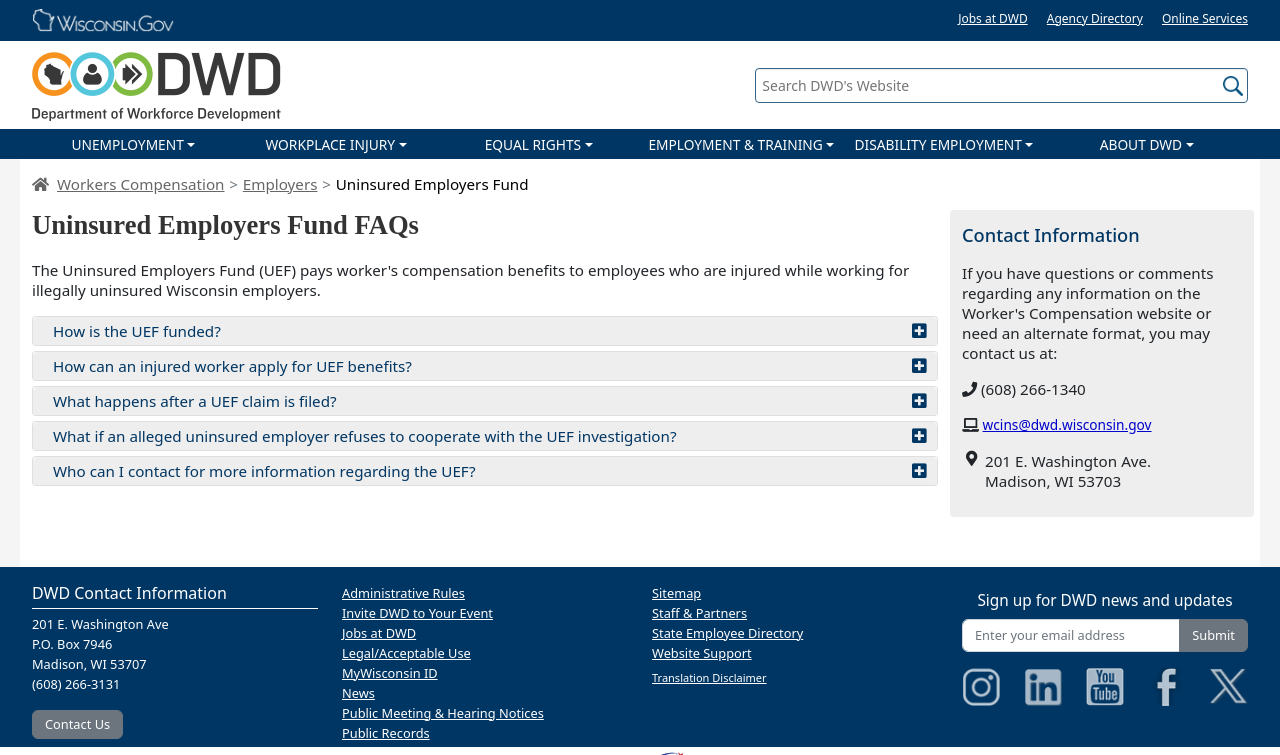  What do you see at coordinates (727, 633) in the screenshot?
I see `State Employee Directory` at bounding box center [727, 633].